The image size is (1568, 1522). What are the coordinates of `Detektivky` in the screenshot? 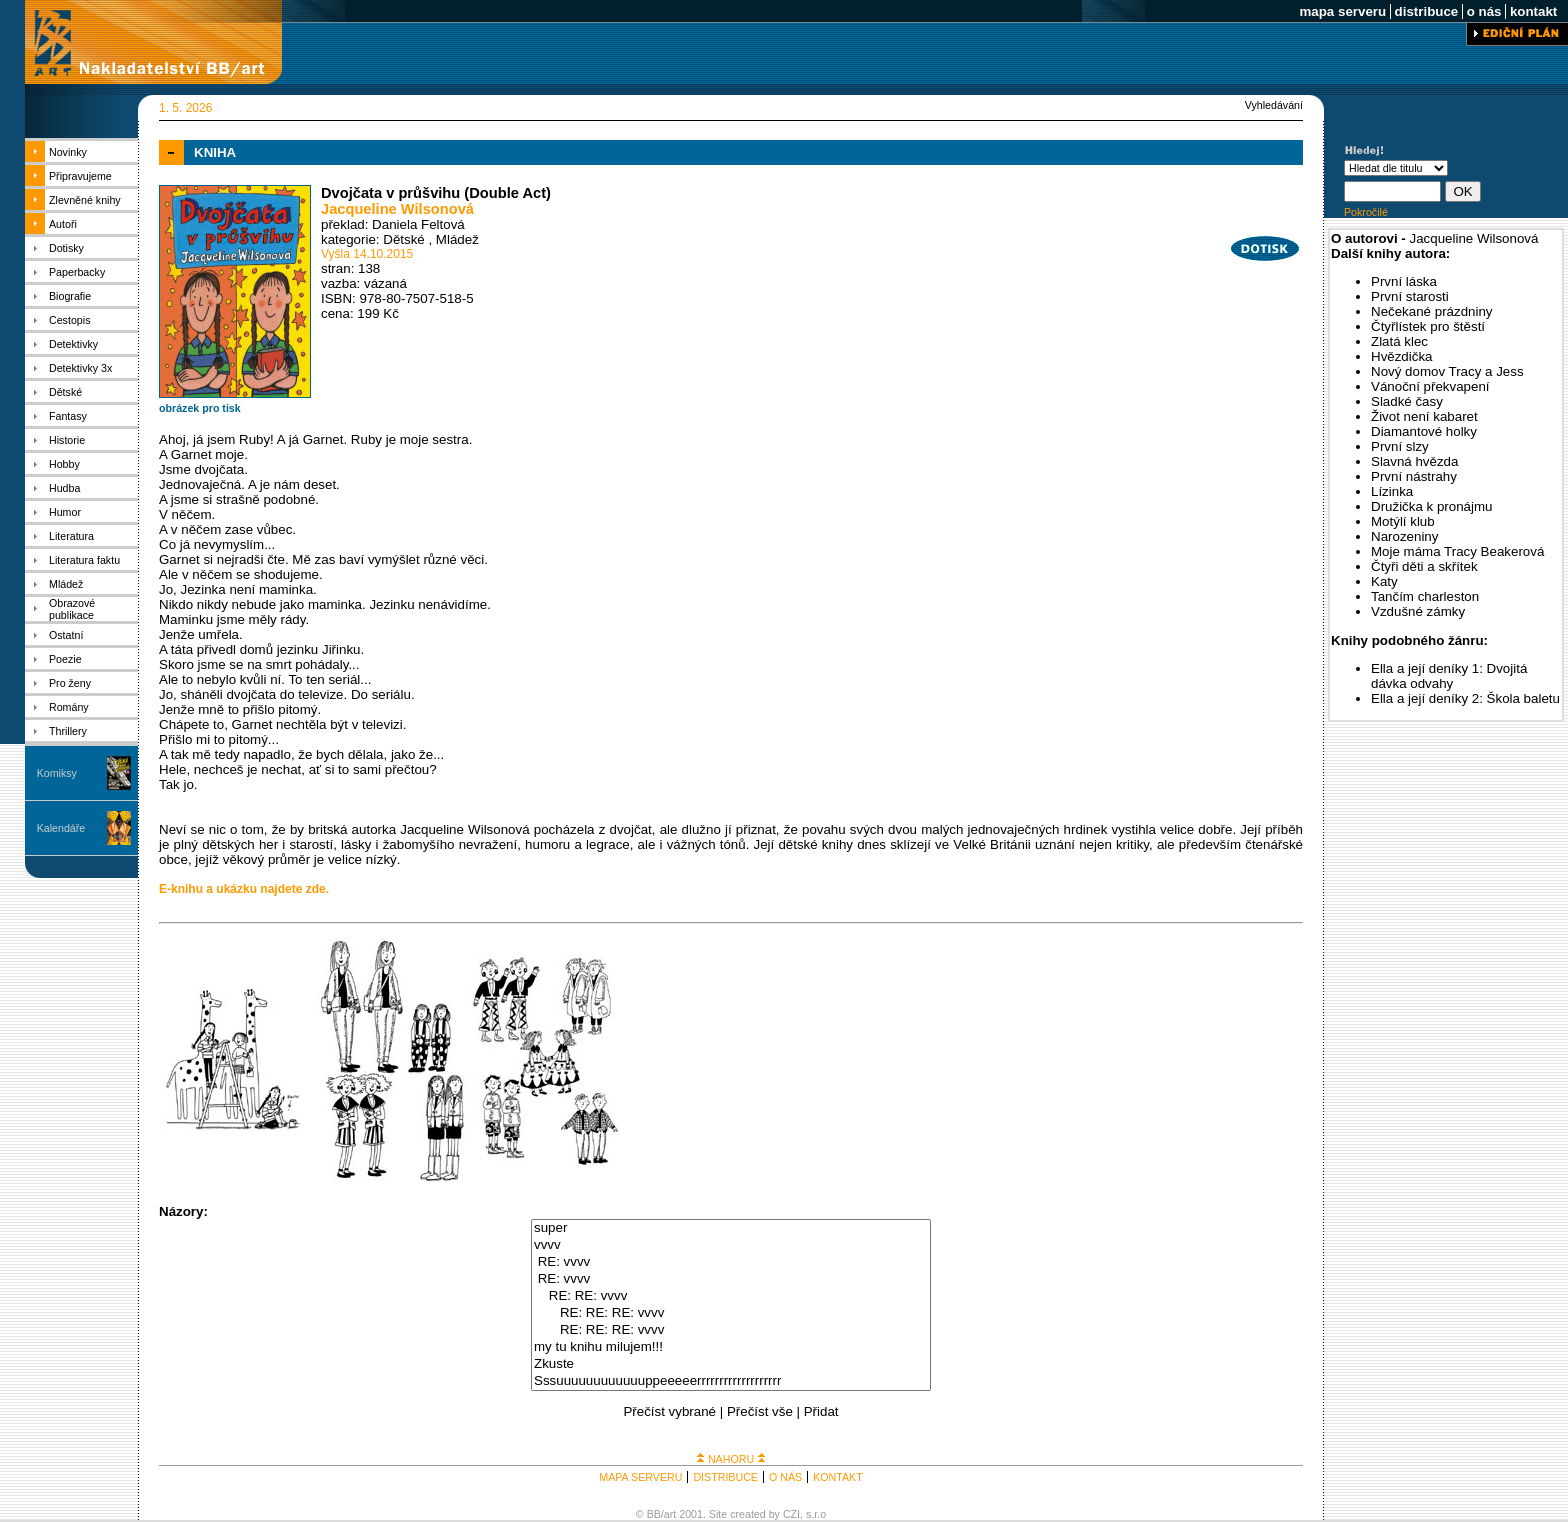 It's located at (73, 344).